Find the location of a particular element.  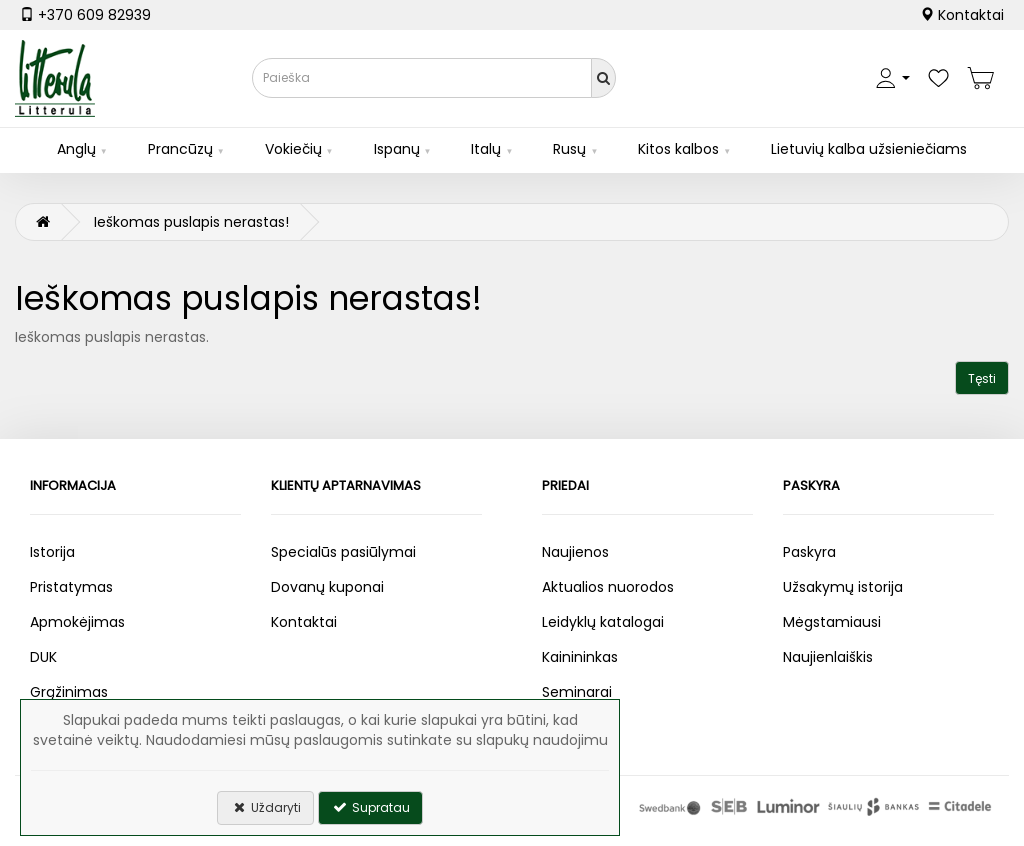

Dovanų kuponai is located at coordinates (327, 587).